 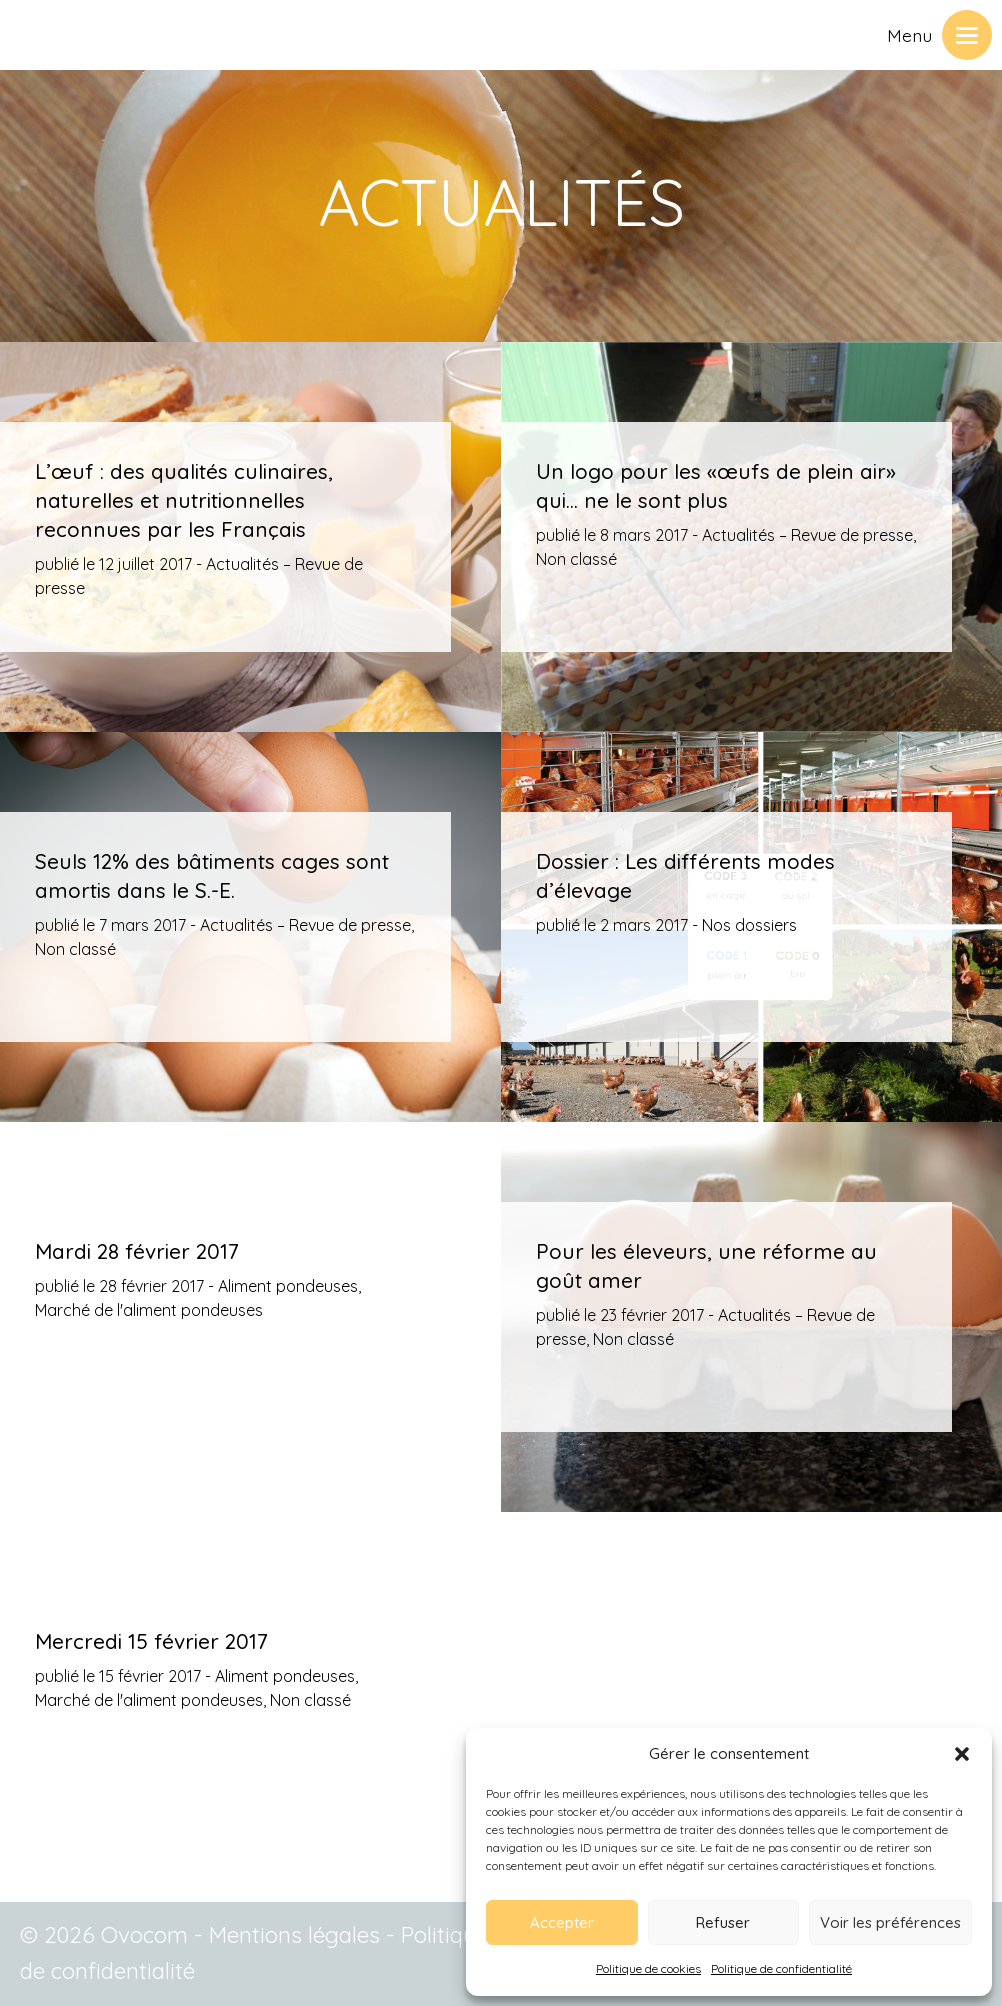 I want to click on Politique de confidentialité, so click(x=781, y=1968).